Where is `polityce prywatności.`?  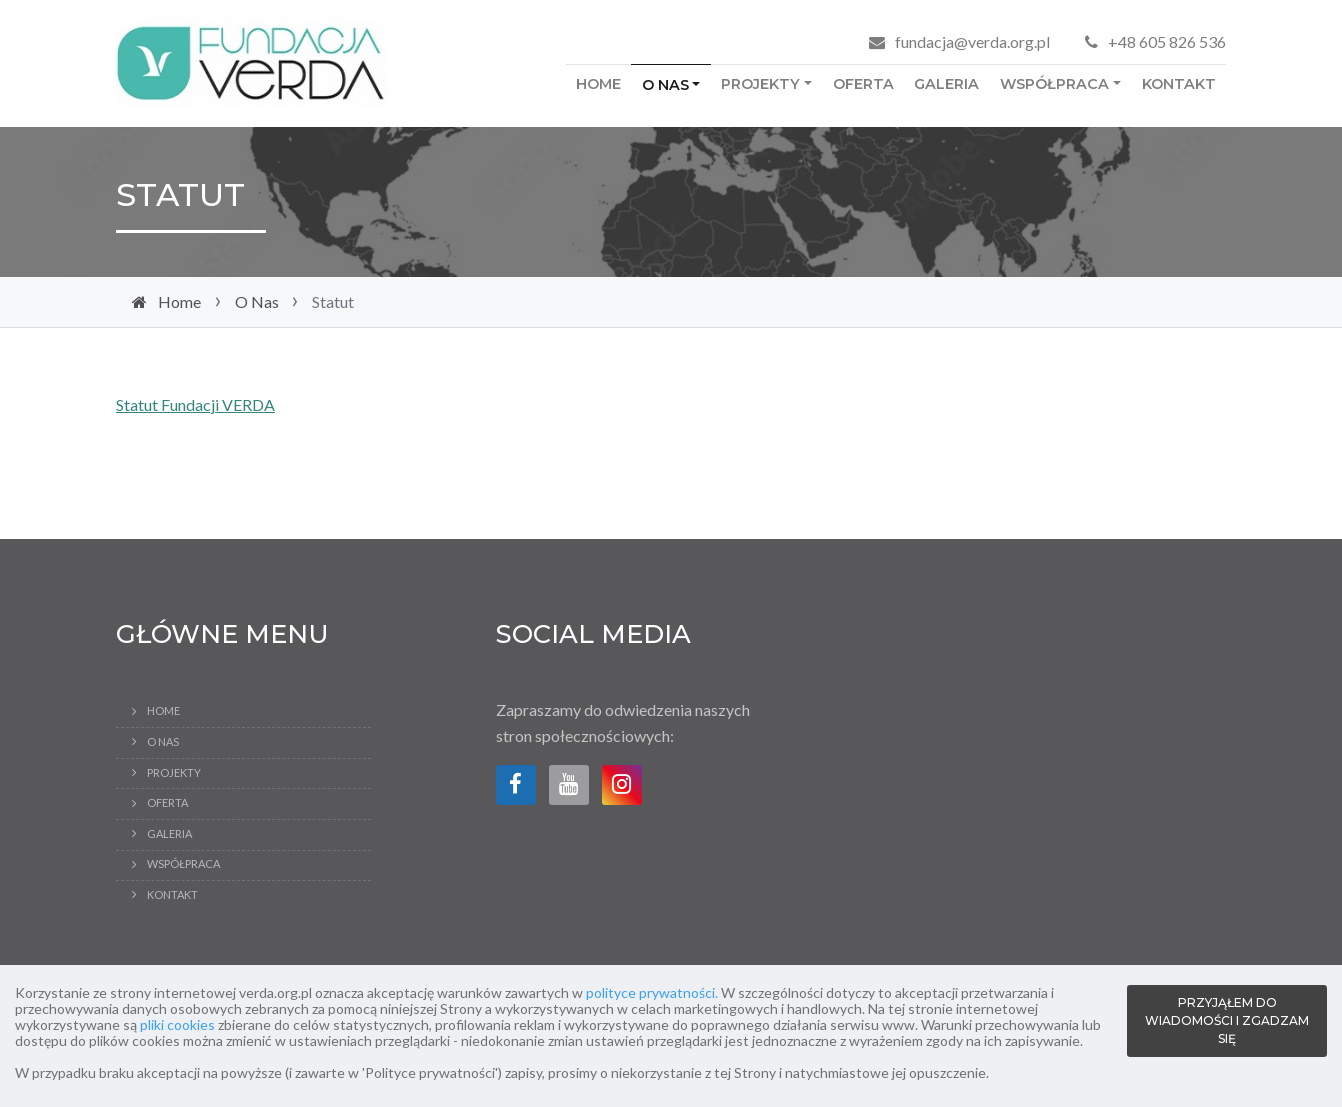
polityce prywatności. is located at coordinates (652, 992).